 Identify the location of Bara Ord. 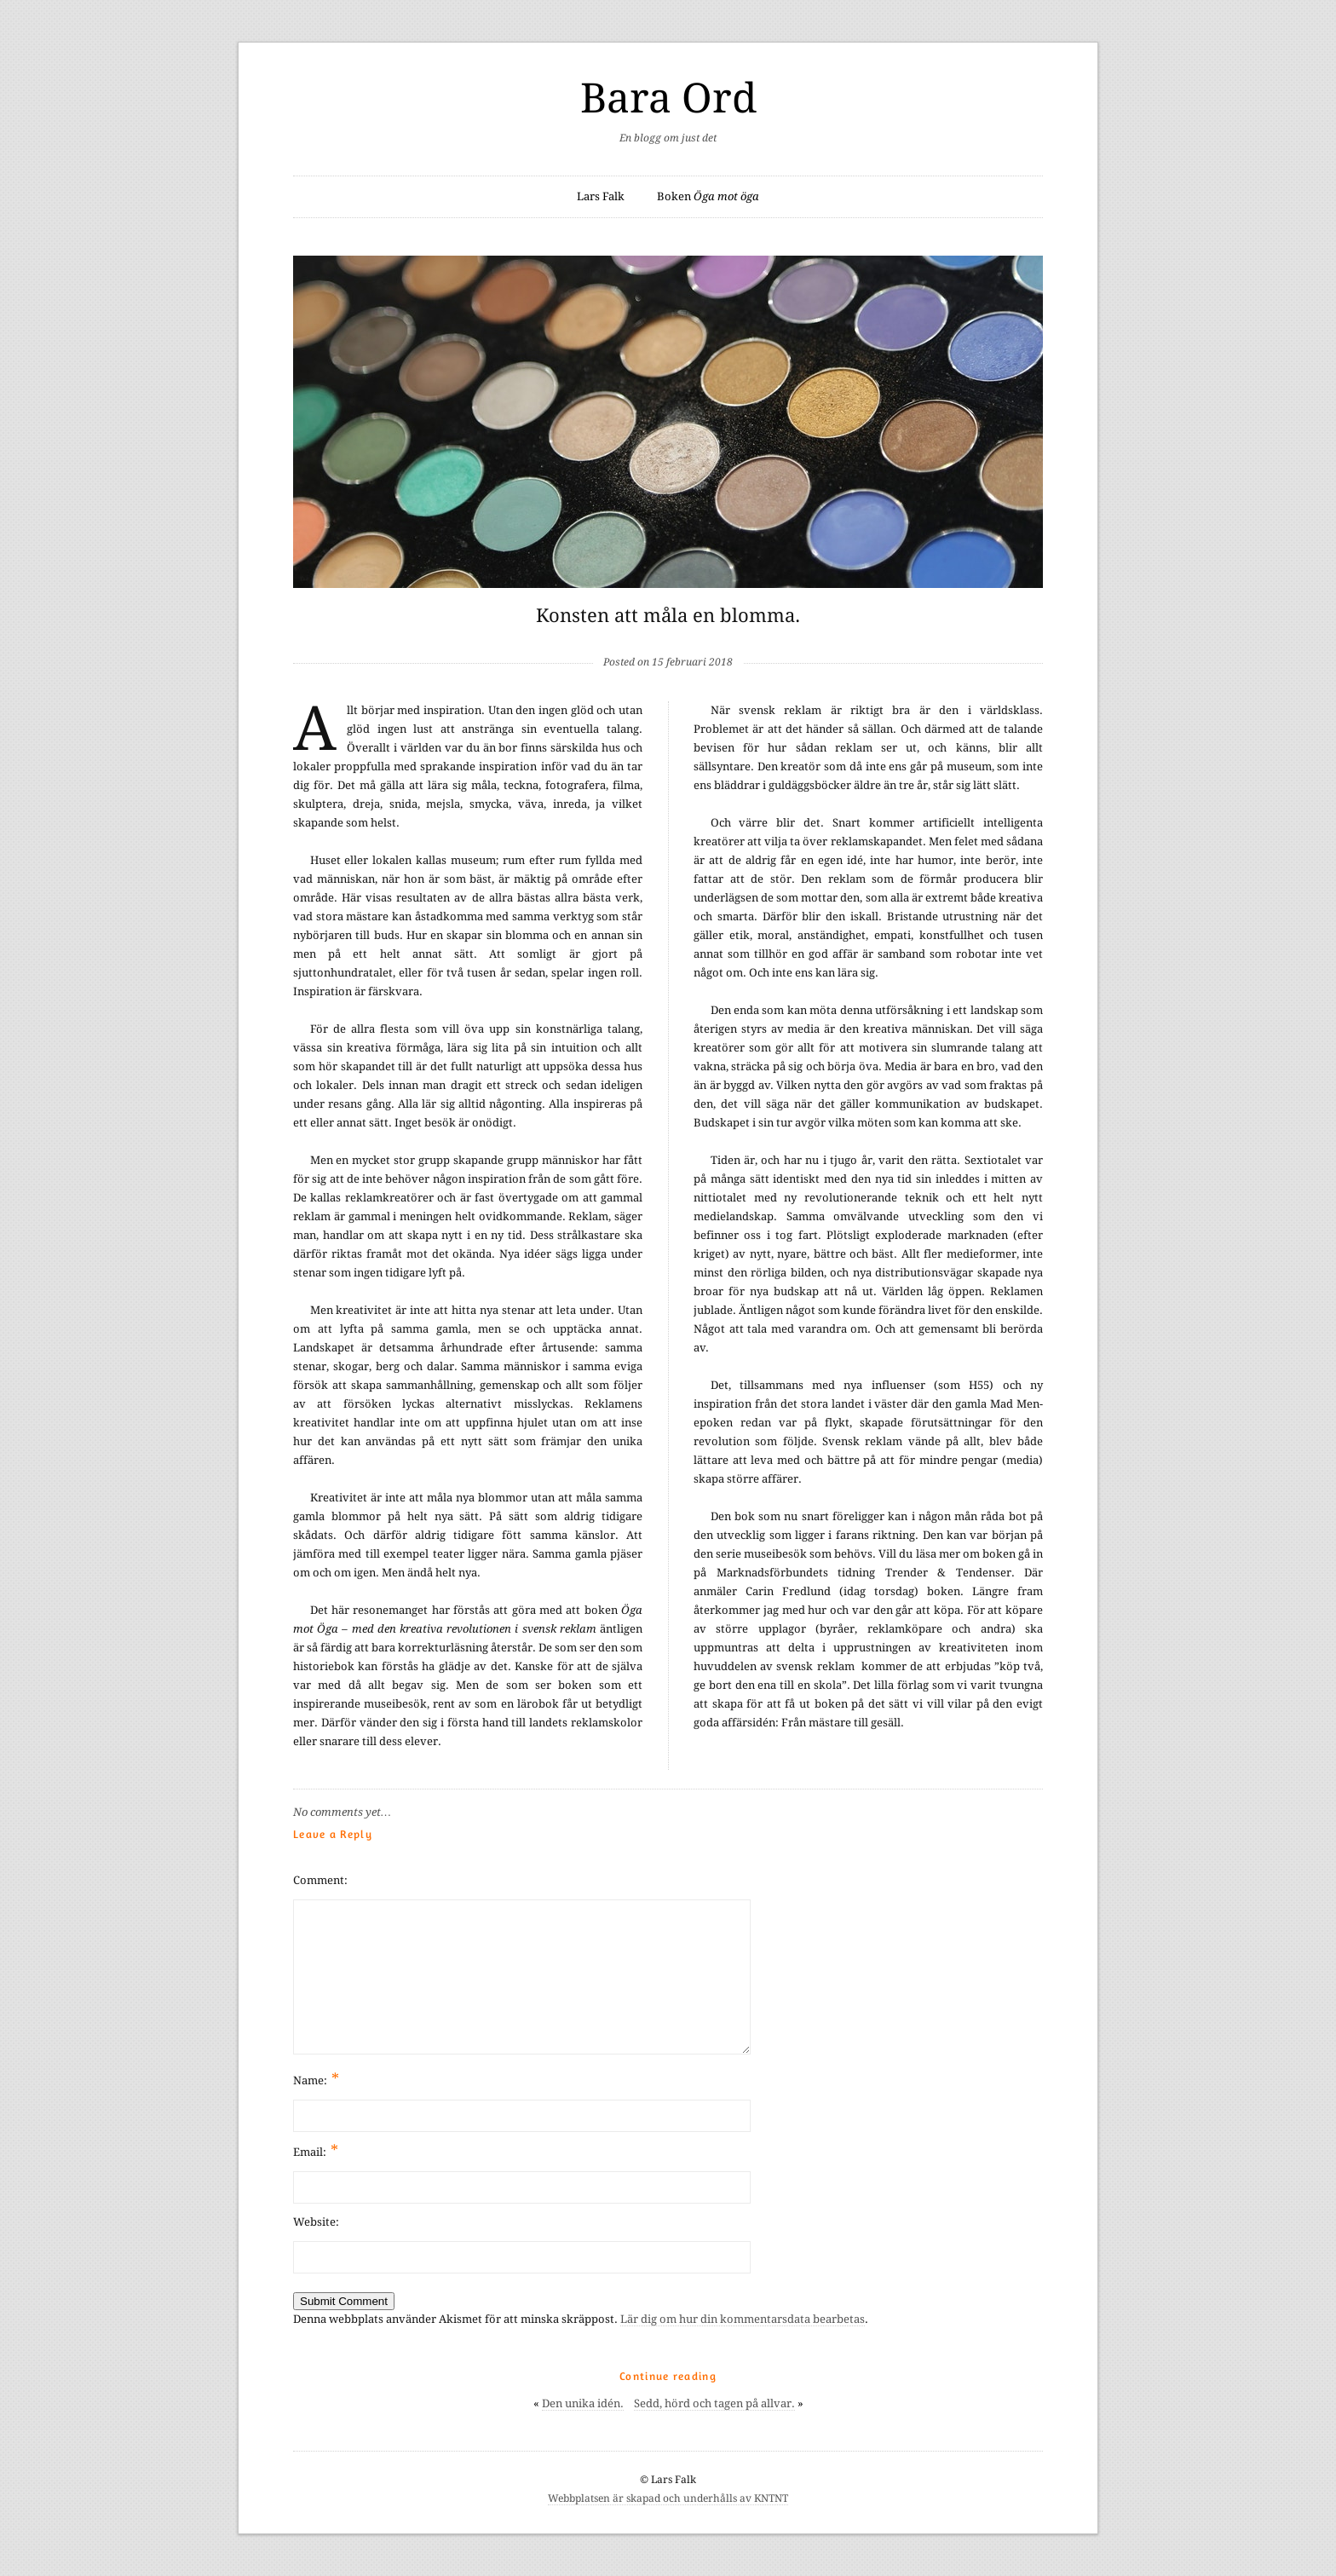
(668, 98).